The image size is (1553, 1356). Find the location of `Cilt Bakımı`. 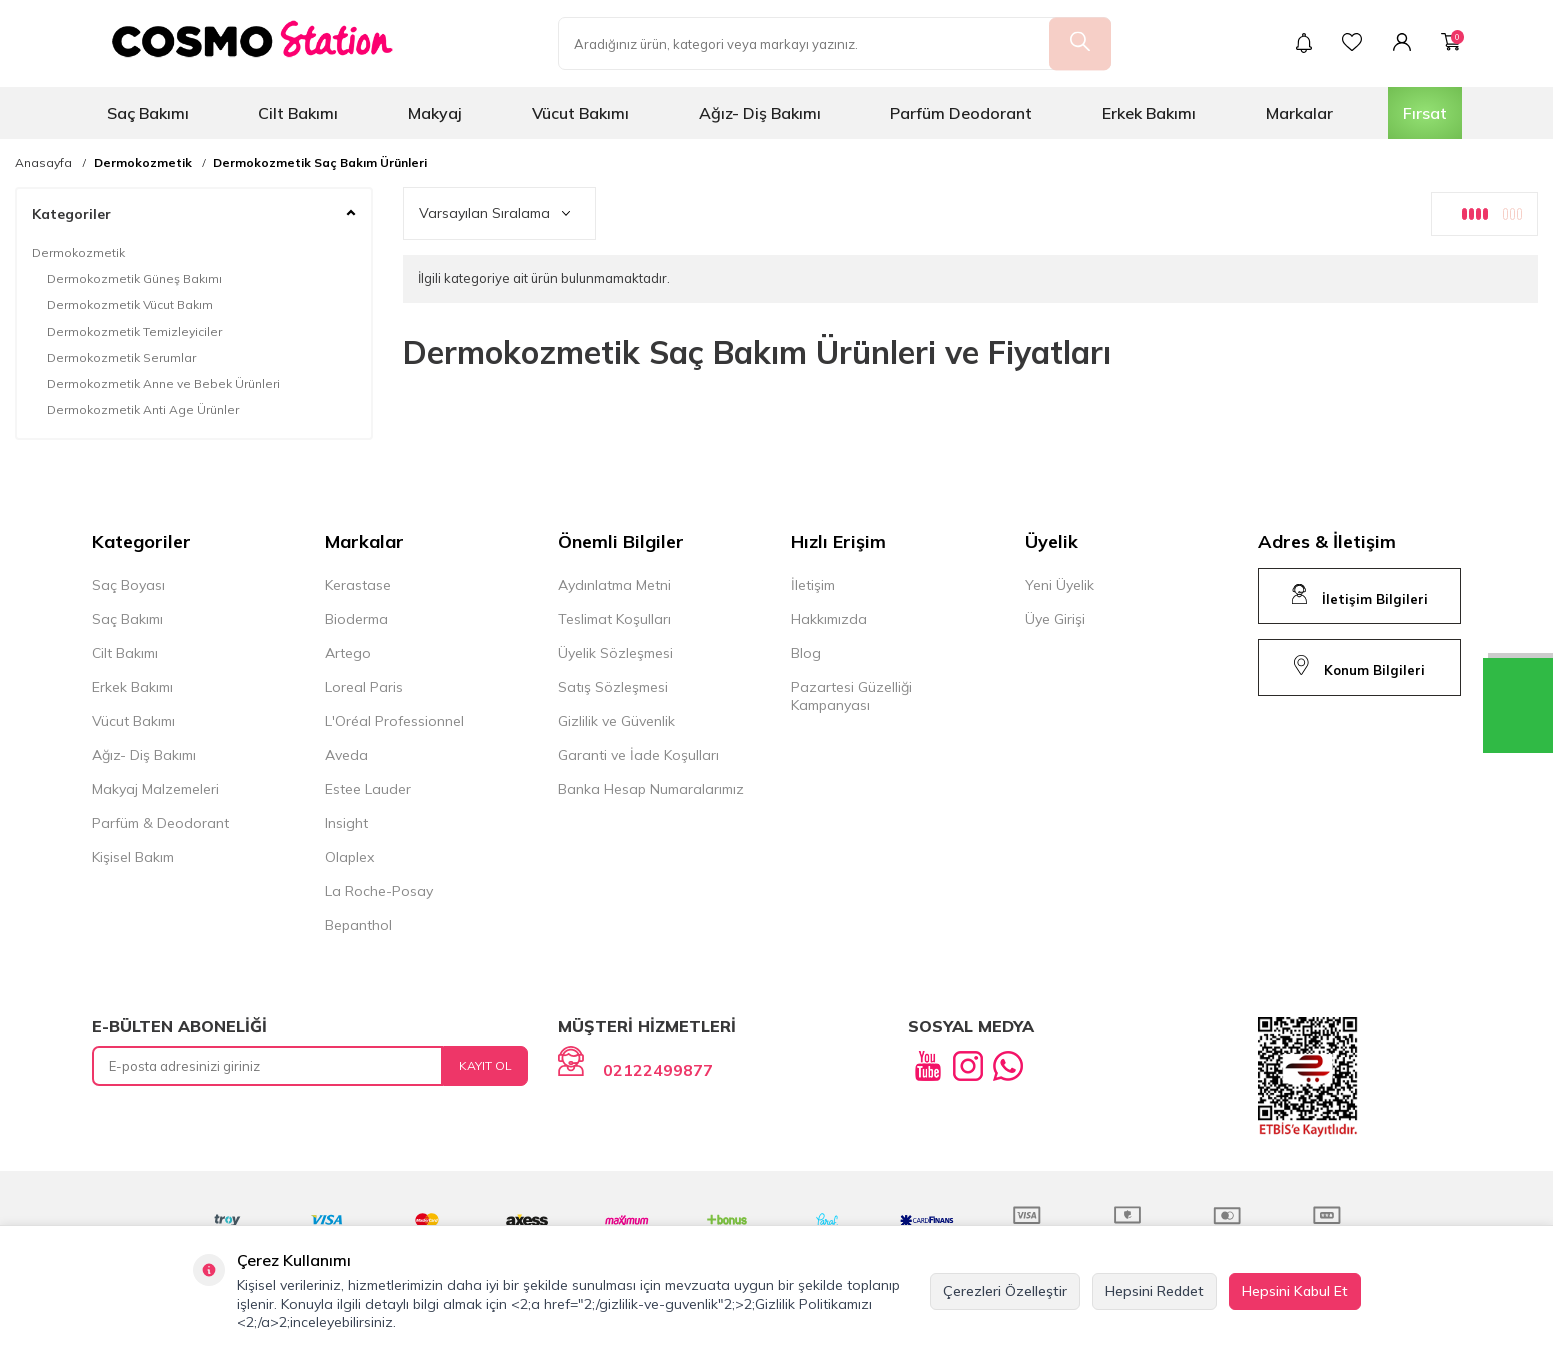

Cilt Bakımı is located at coordinates (298, 113).